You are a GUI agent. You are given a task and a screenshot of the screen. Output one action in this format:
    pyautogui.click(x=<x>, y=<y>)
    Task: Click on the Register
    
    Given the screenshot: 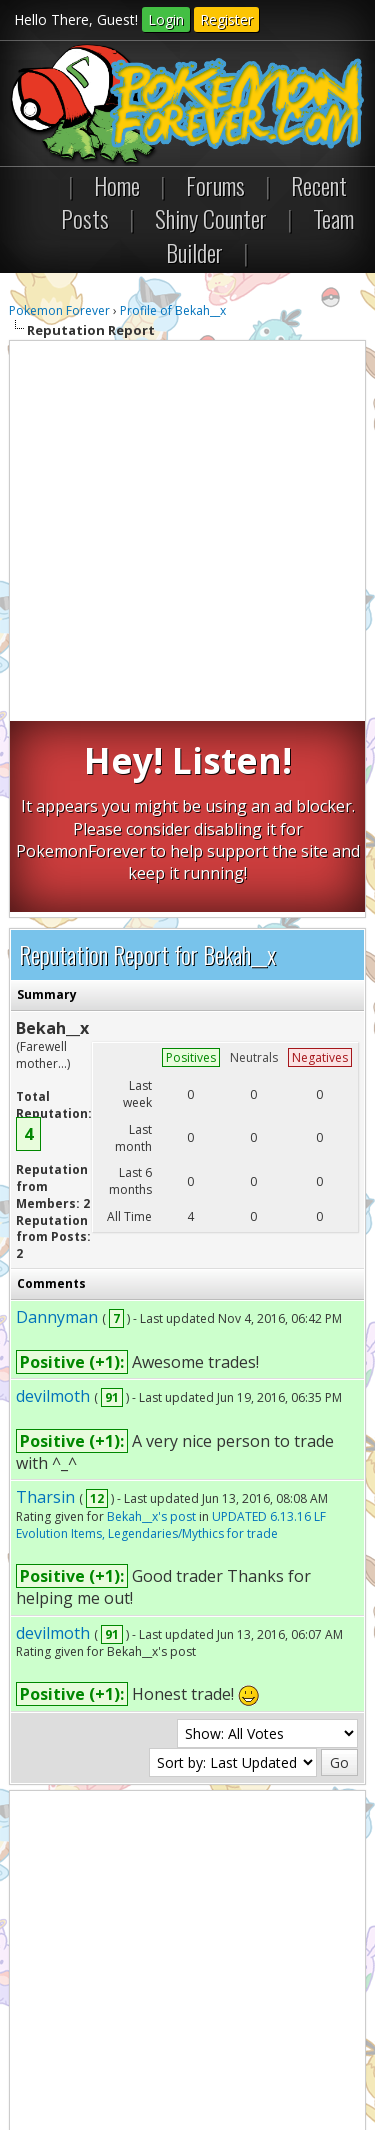 What is the action you would take?
    pyautogui.click(x=226, y=19)
    